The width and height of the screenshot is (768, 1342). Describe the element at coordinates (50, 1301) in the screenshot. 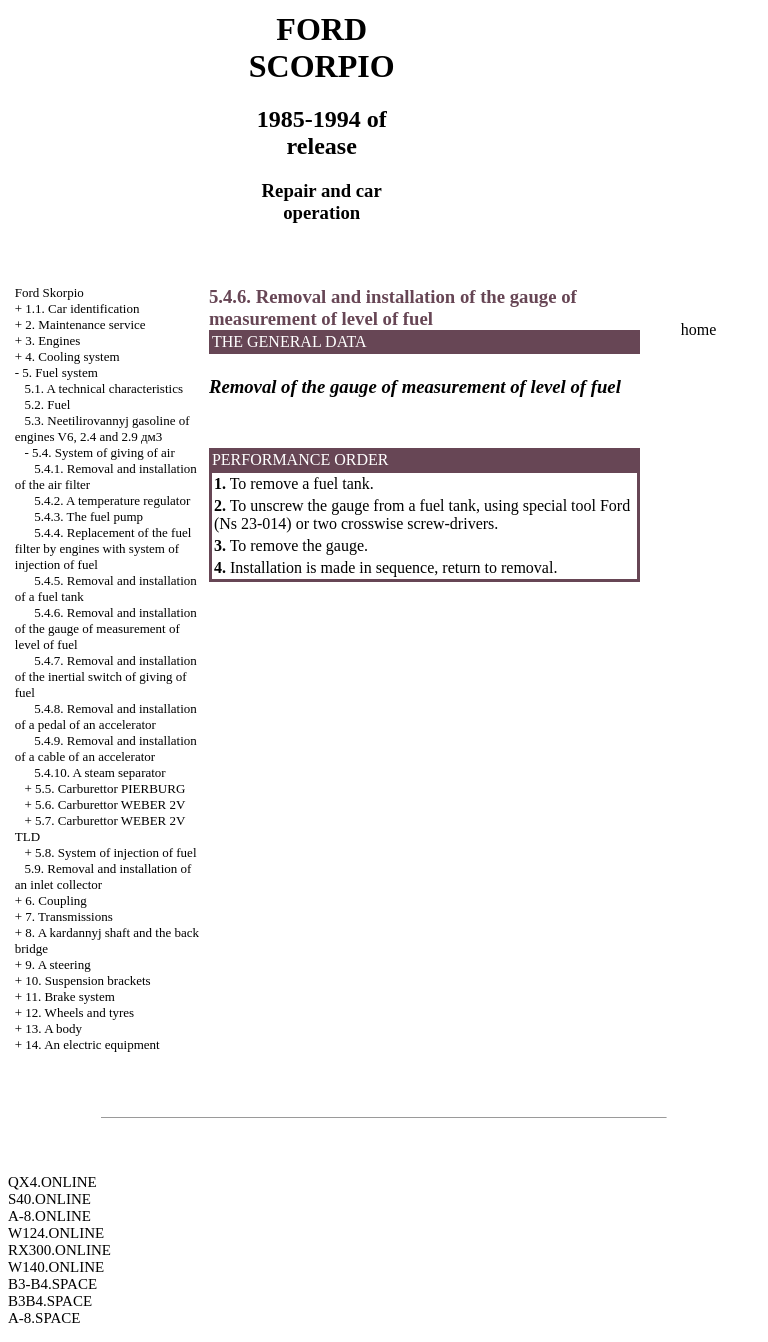

I see `B3B4.SPACE` at that location.